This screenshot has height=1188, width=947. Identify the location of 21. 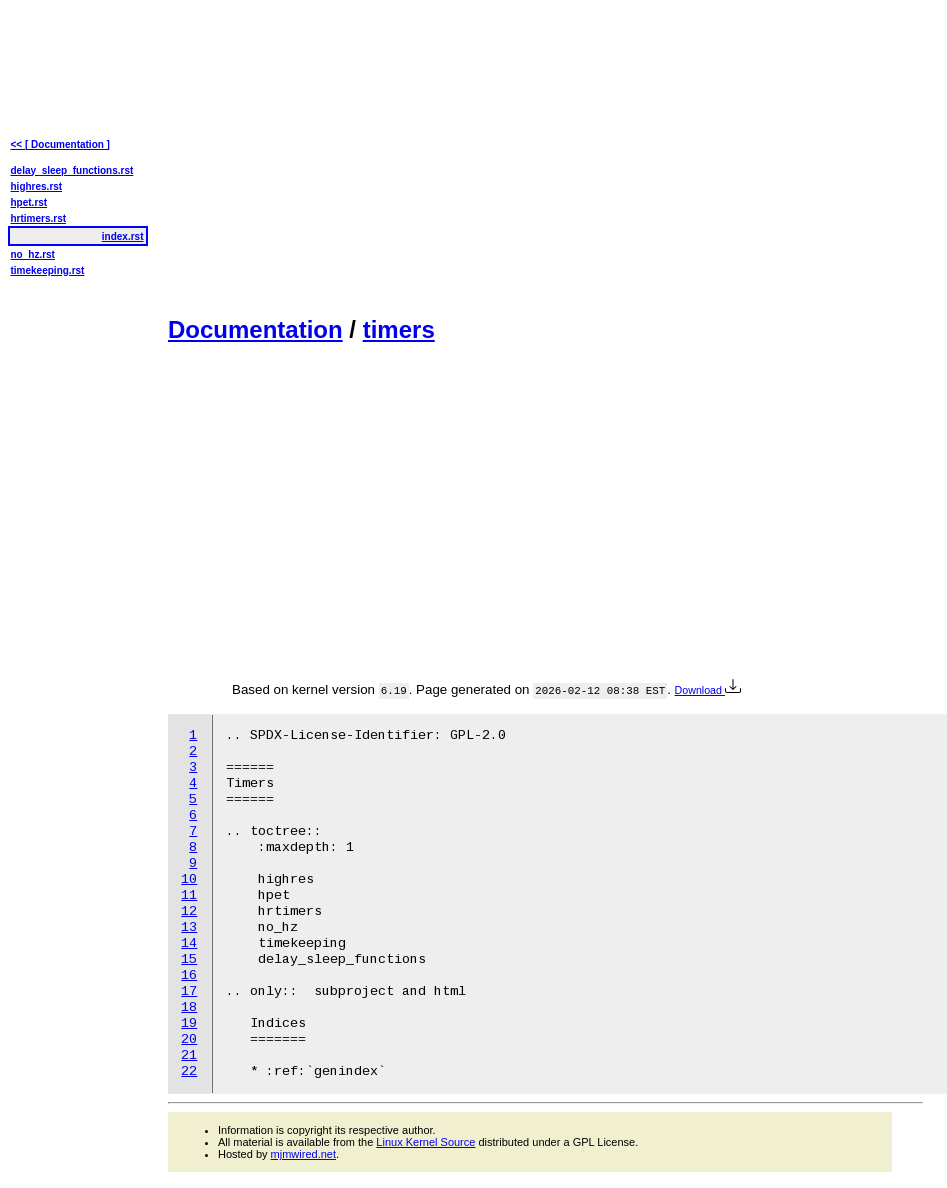
(189, 1055).